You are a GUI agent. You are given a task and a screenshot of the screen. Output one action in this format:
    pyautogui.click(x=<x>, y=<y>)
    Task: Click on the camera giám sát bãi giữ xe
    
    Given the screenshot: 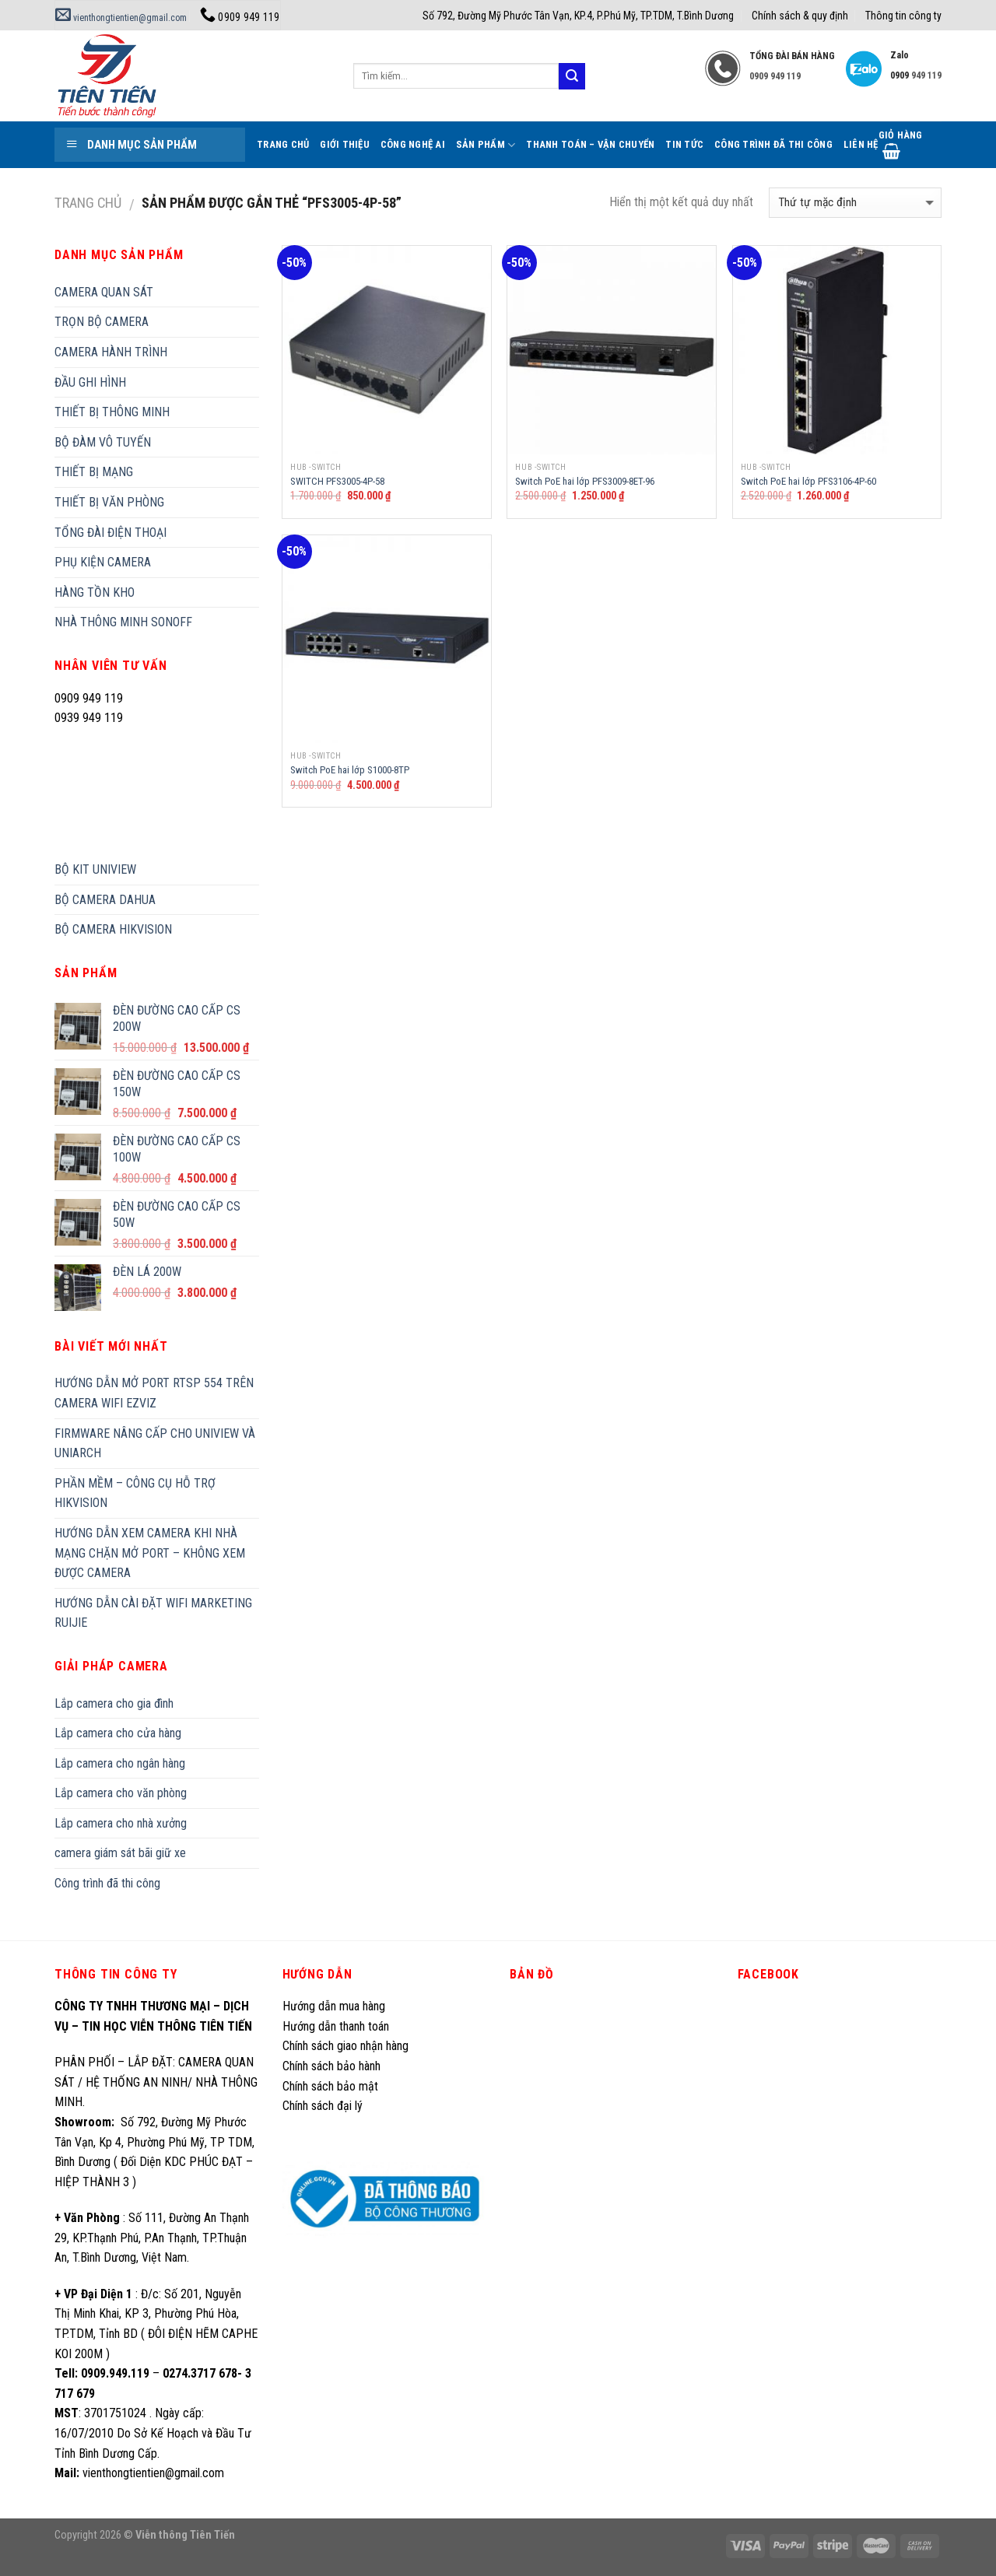 What is the action you would take?
    pyautogui.click(x=120, y=1852)
    